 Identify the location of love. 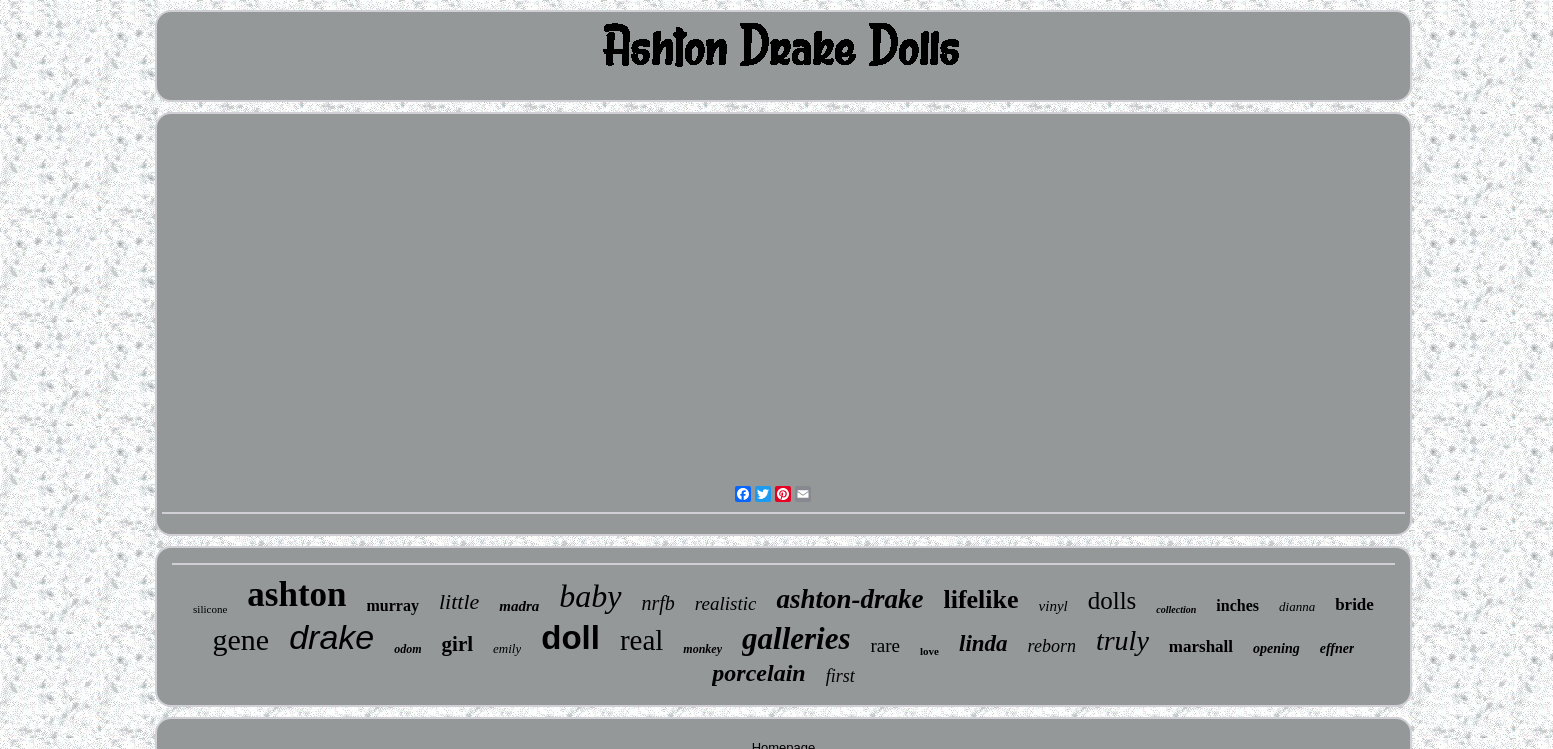
(929, 651).